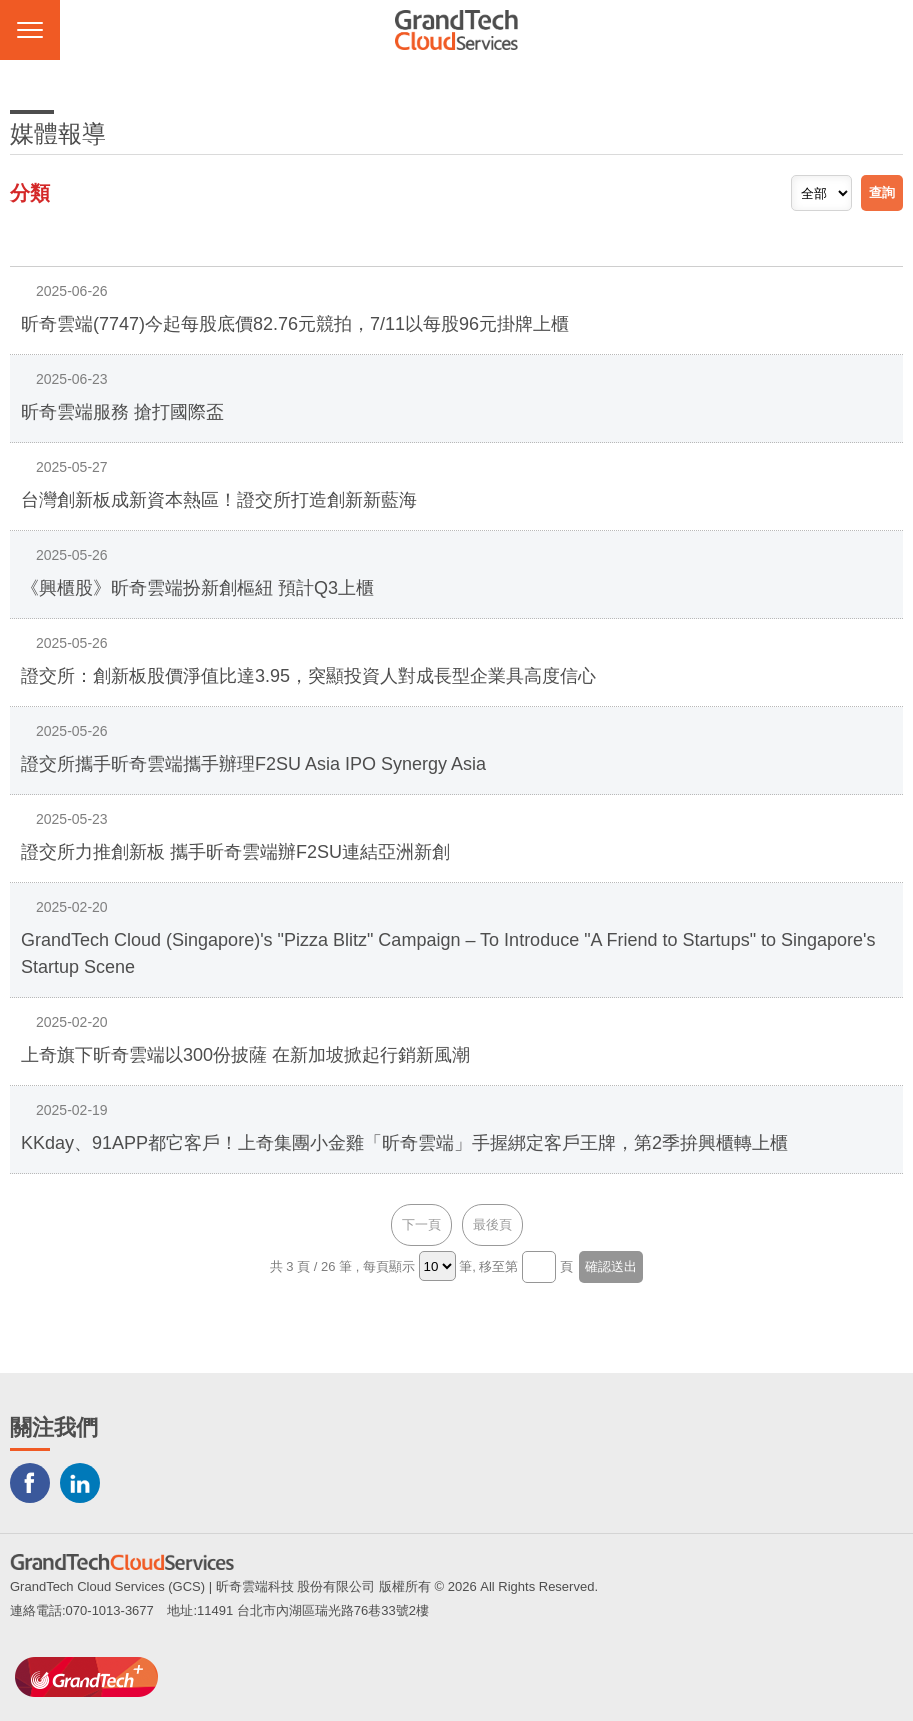 This screenshot has width=913, height=1721. What do you see at coordinates (245, 1055) in the screenshot?
I see `上奇旗下昕奇雲端以300份披薩 在新加坡掀起行銷新風潮` at bounding box center [245, 1055].